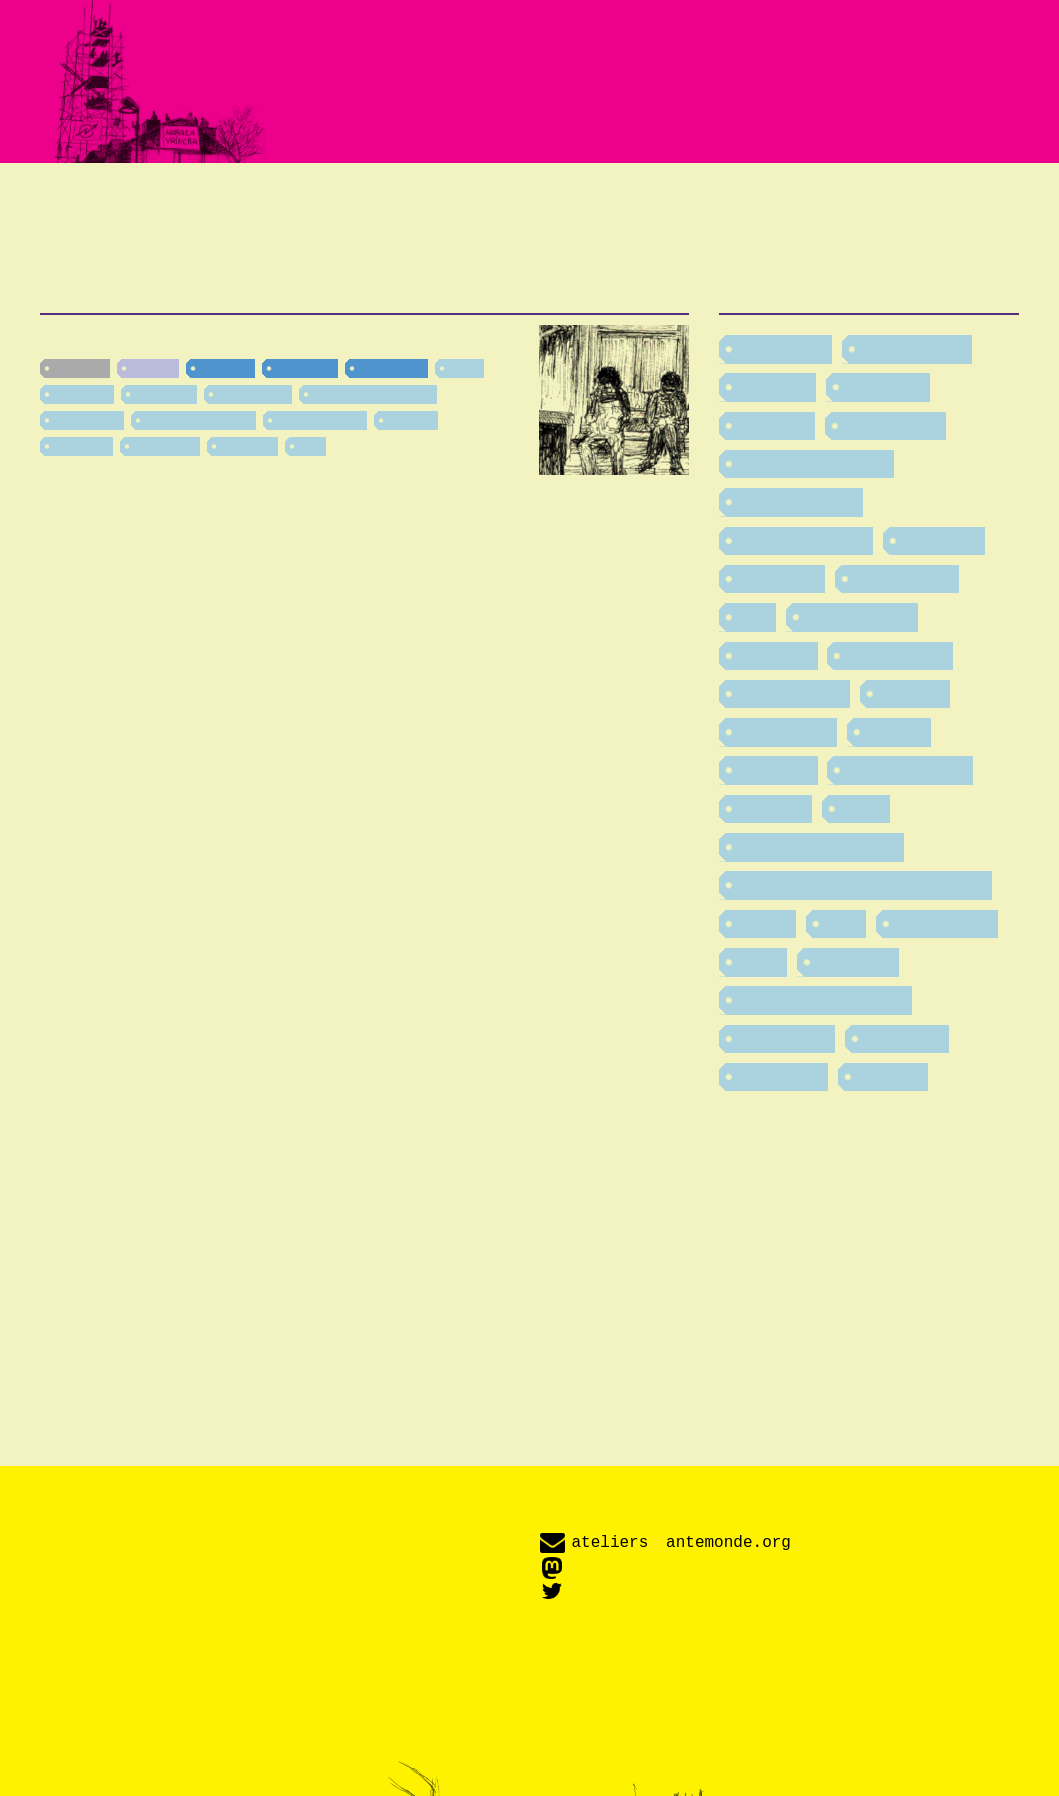 The image size is (1059, 1796). Describe the element at coordinates (114, 204) in the screenshot. I see `Textes` at that location.